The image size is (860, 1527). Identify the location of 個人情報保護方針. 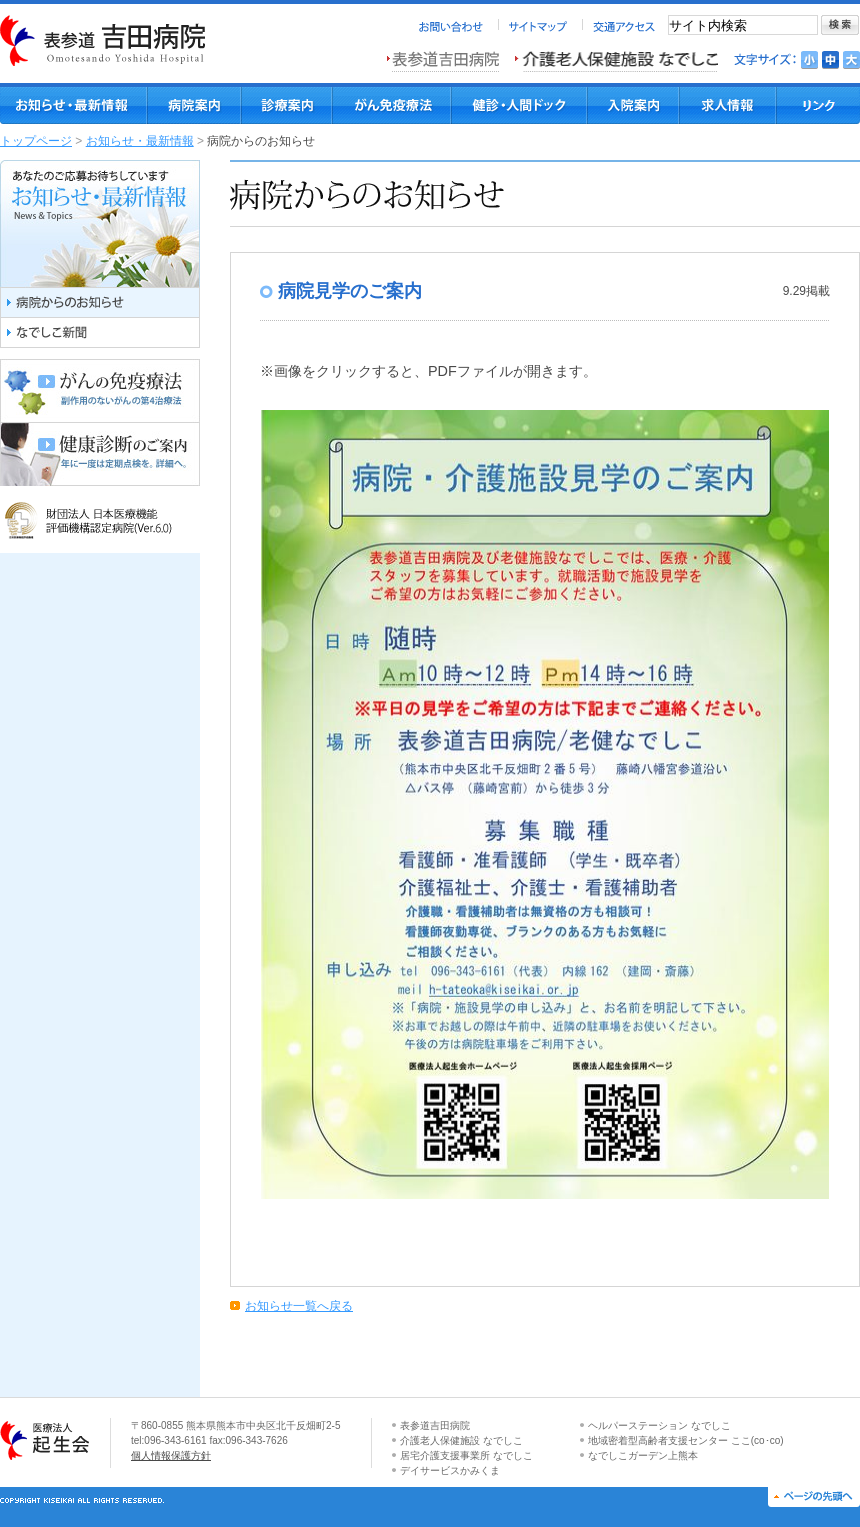
(171, 1455).